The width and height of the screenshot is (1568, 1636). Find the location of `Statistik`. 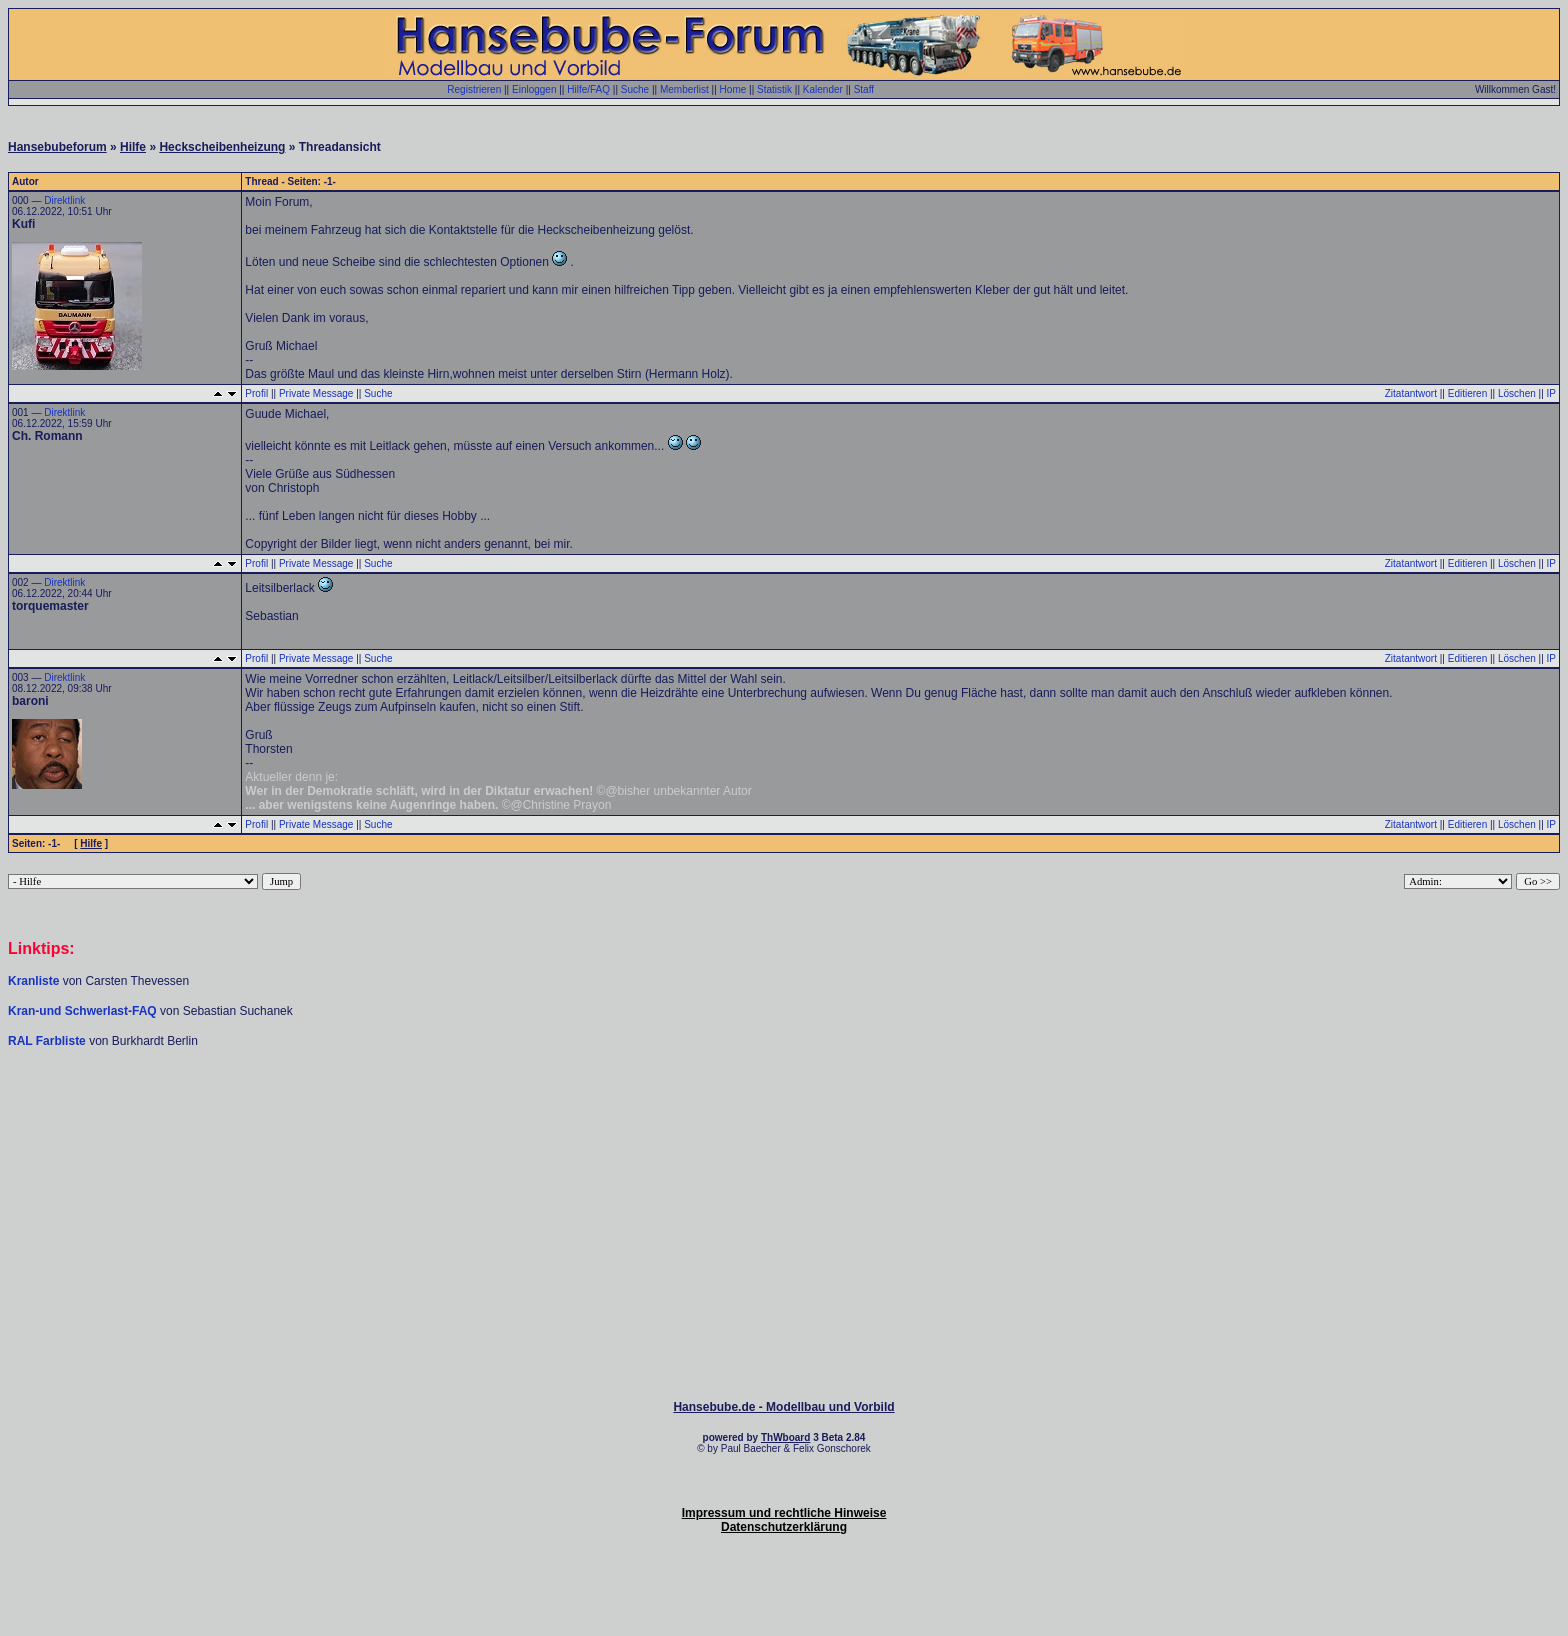

Statistik is located at coordinates (774, 89).